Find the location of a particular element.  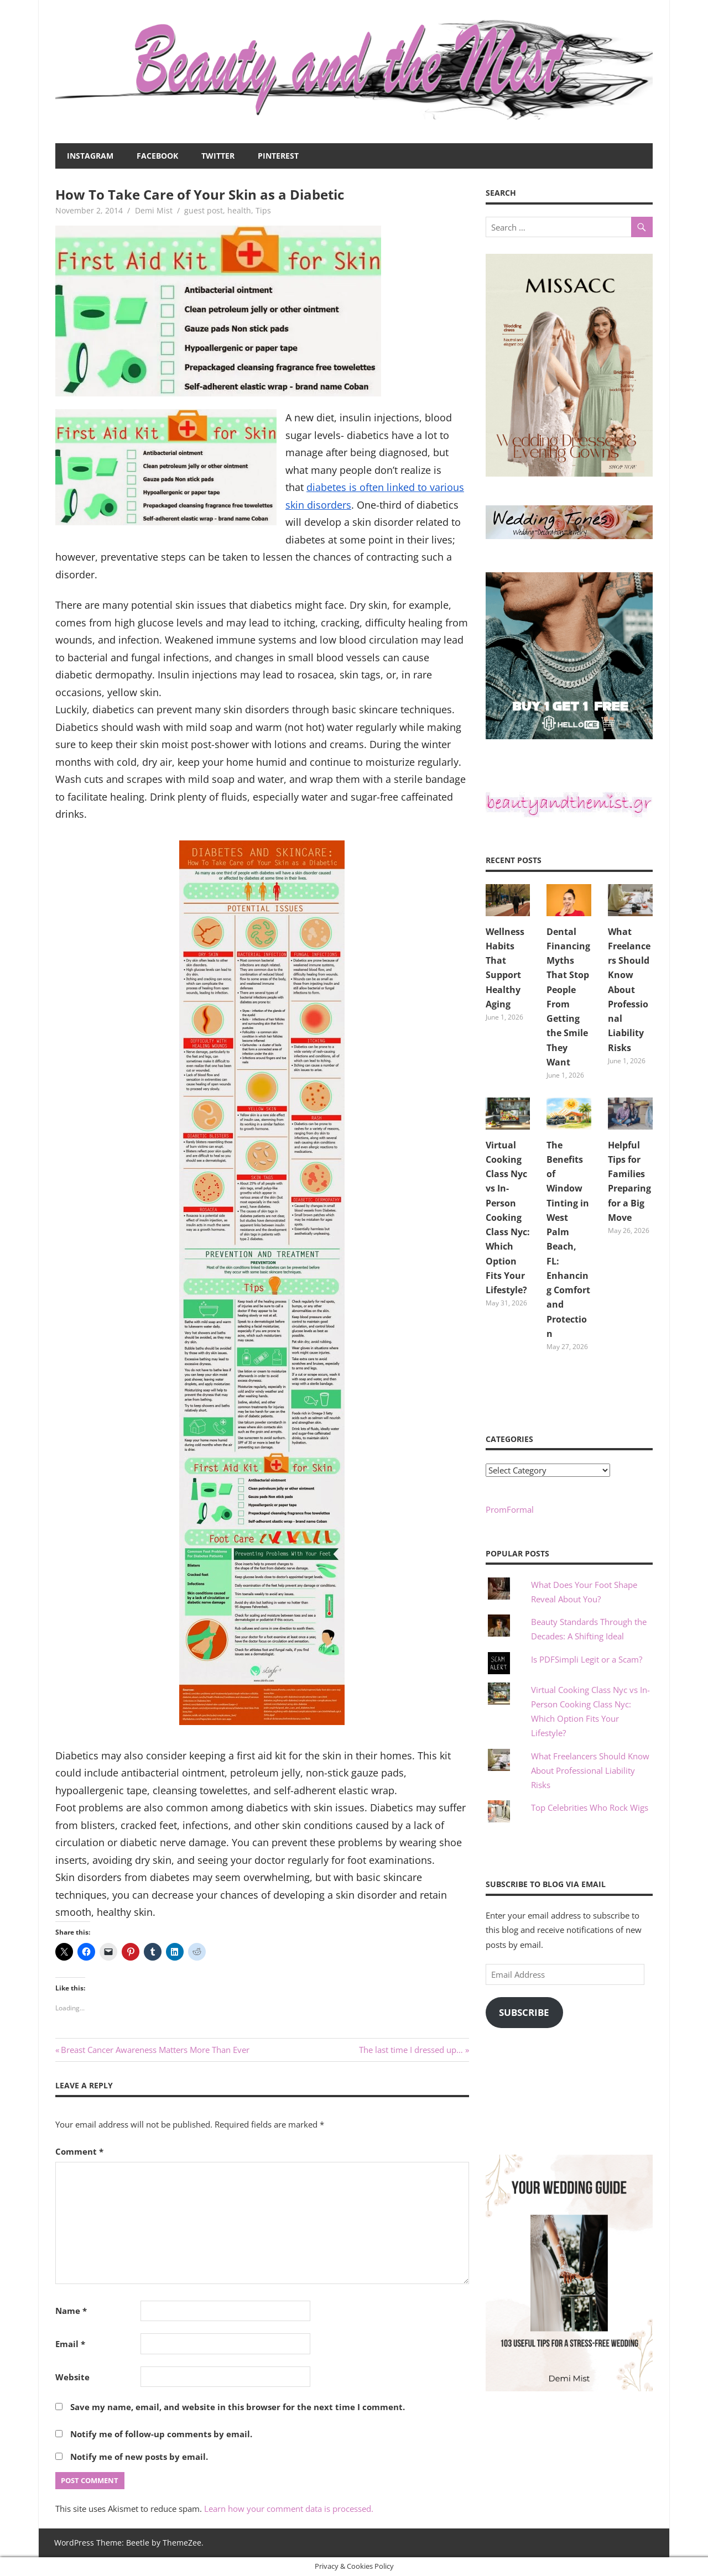

health is located at coordinates (239, 210).